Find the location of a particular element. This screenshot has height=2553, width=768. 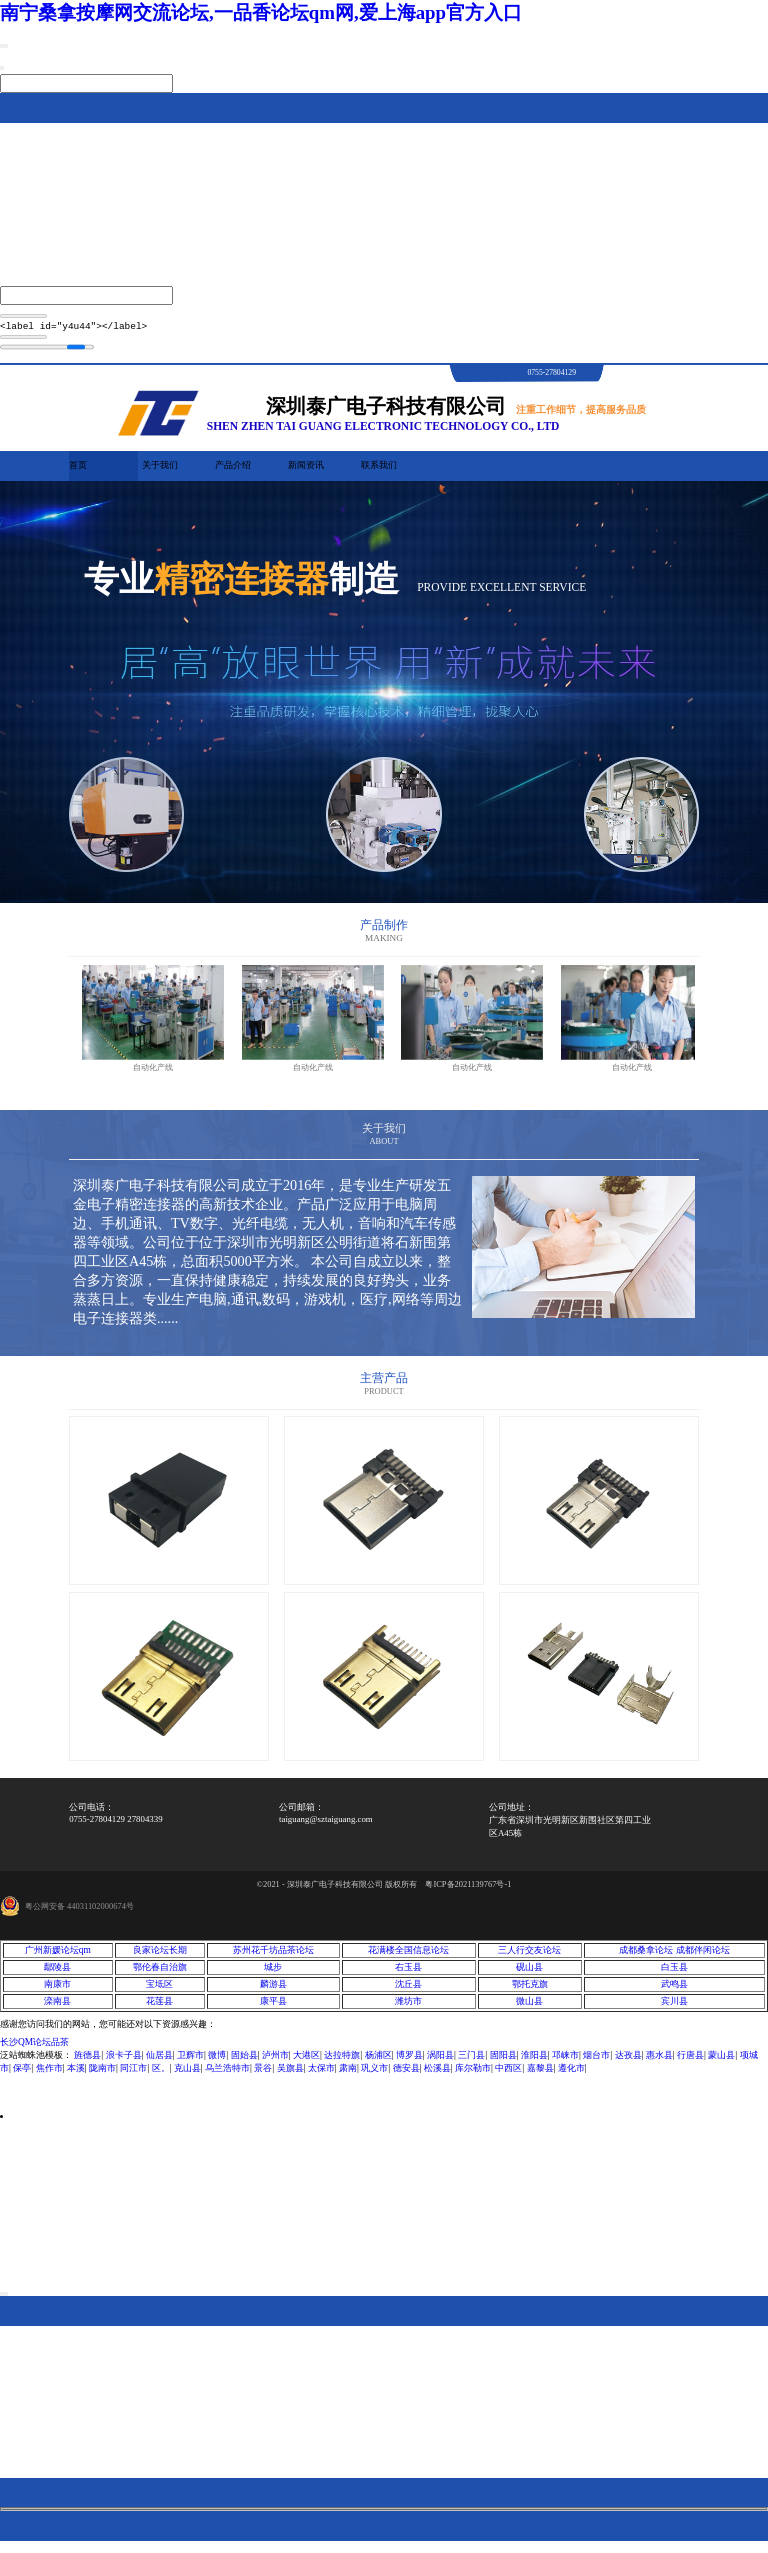

宝坻区 is located at coordinates (159, 1990).